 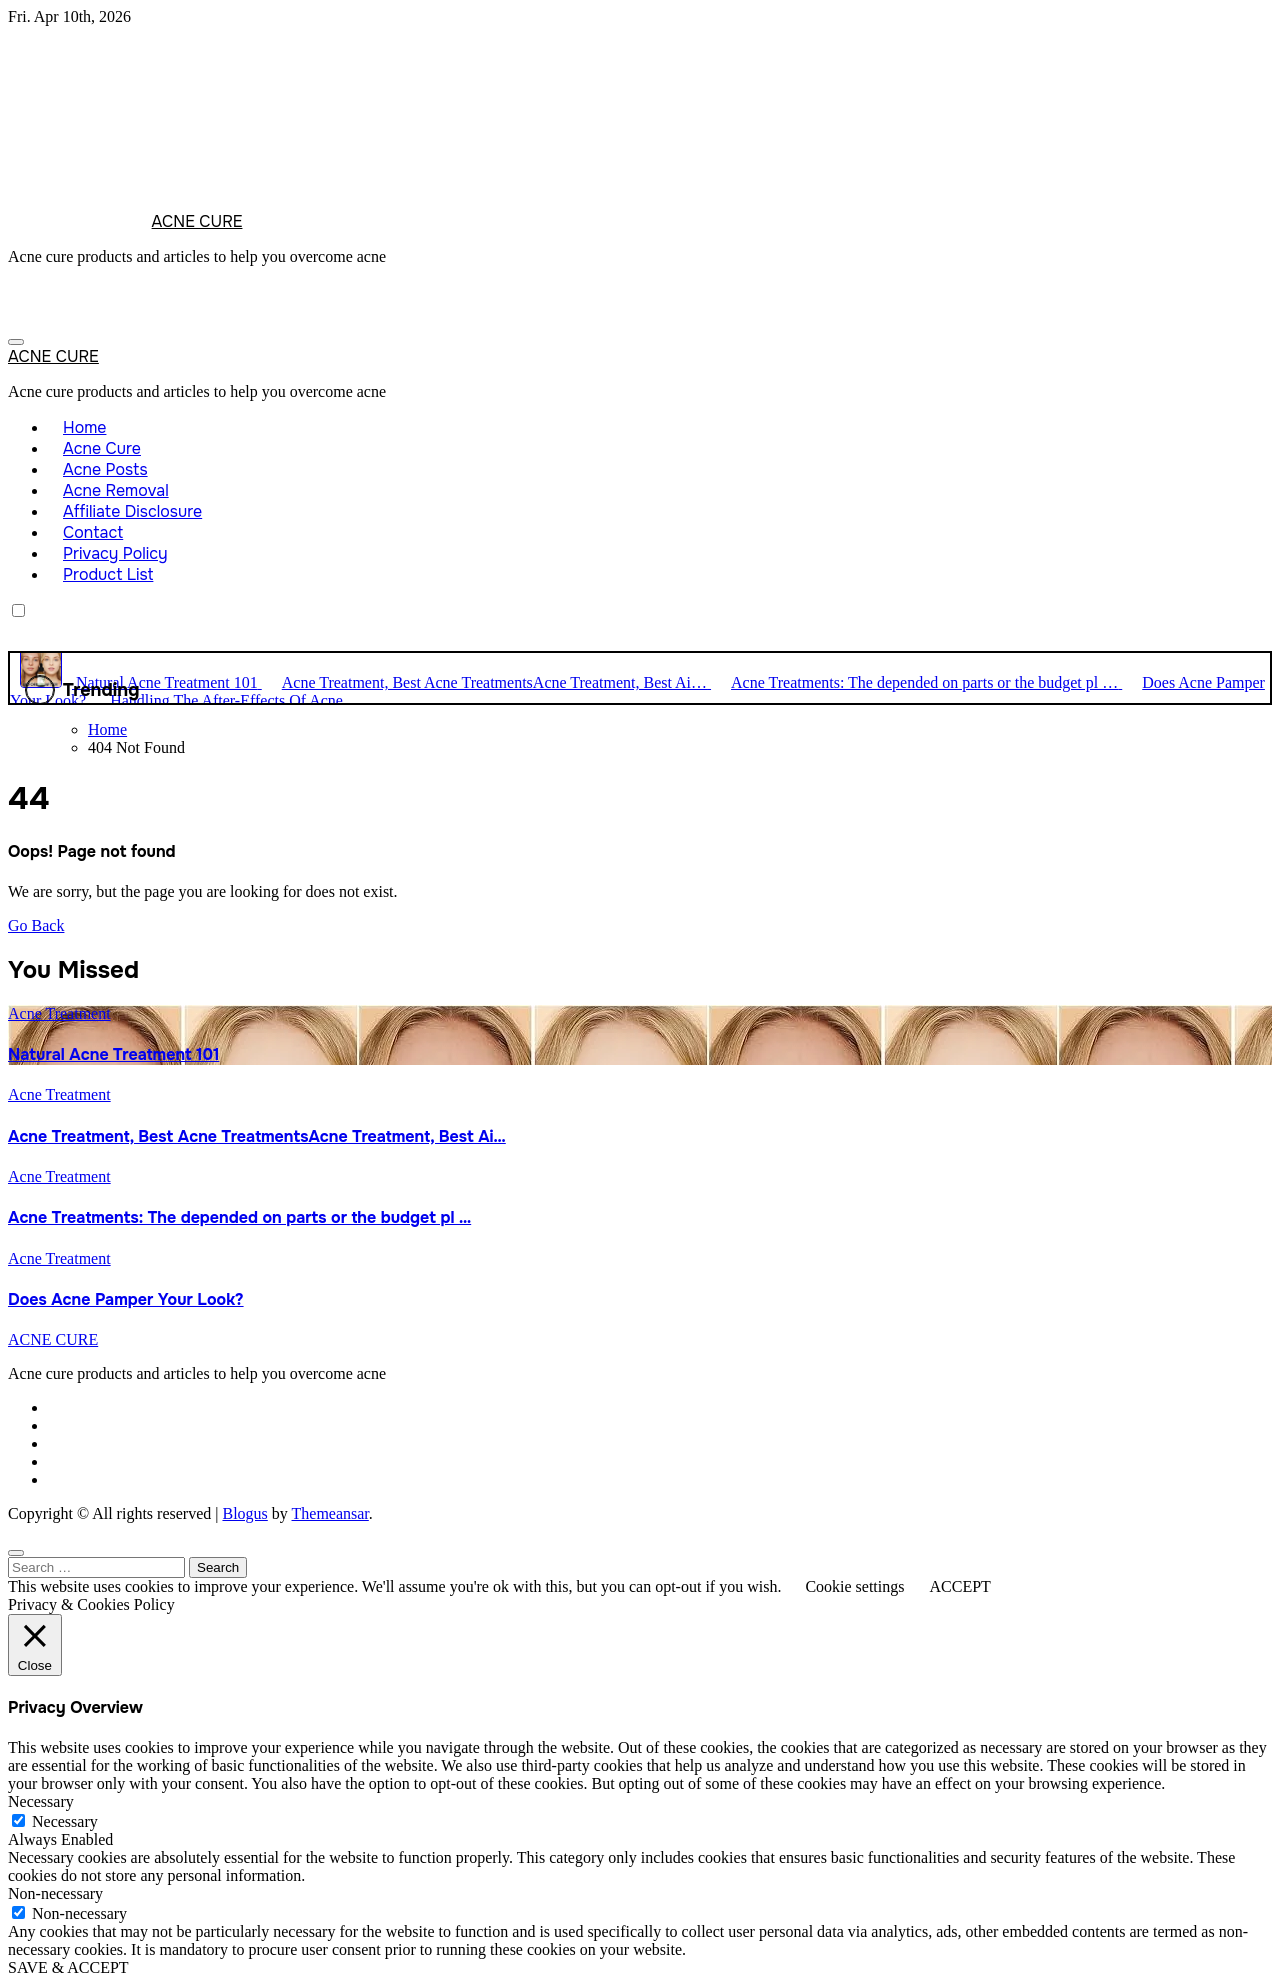 I want to click on Acne Treatment, so click(x=59, y=1013).